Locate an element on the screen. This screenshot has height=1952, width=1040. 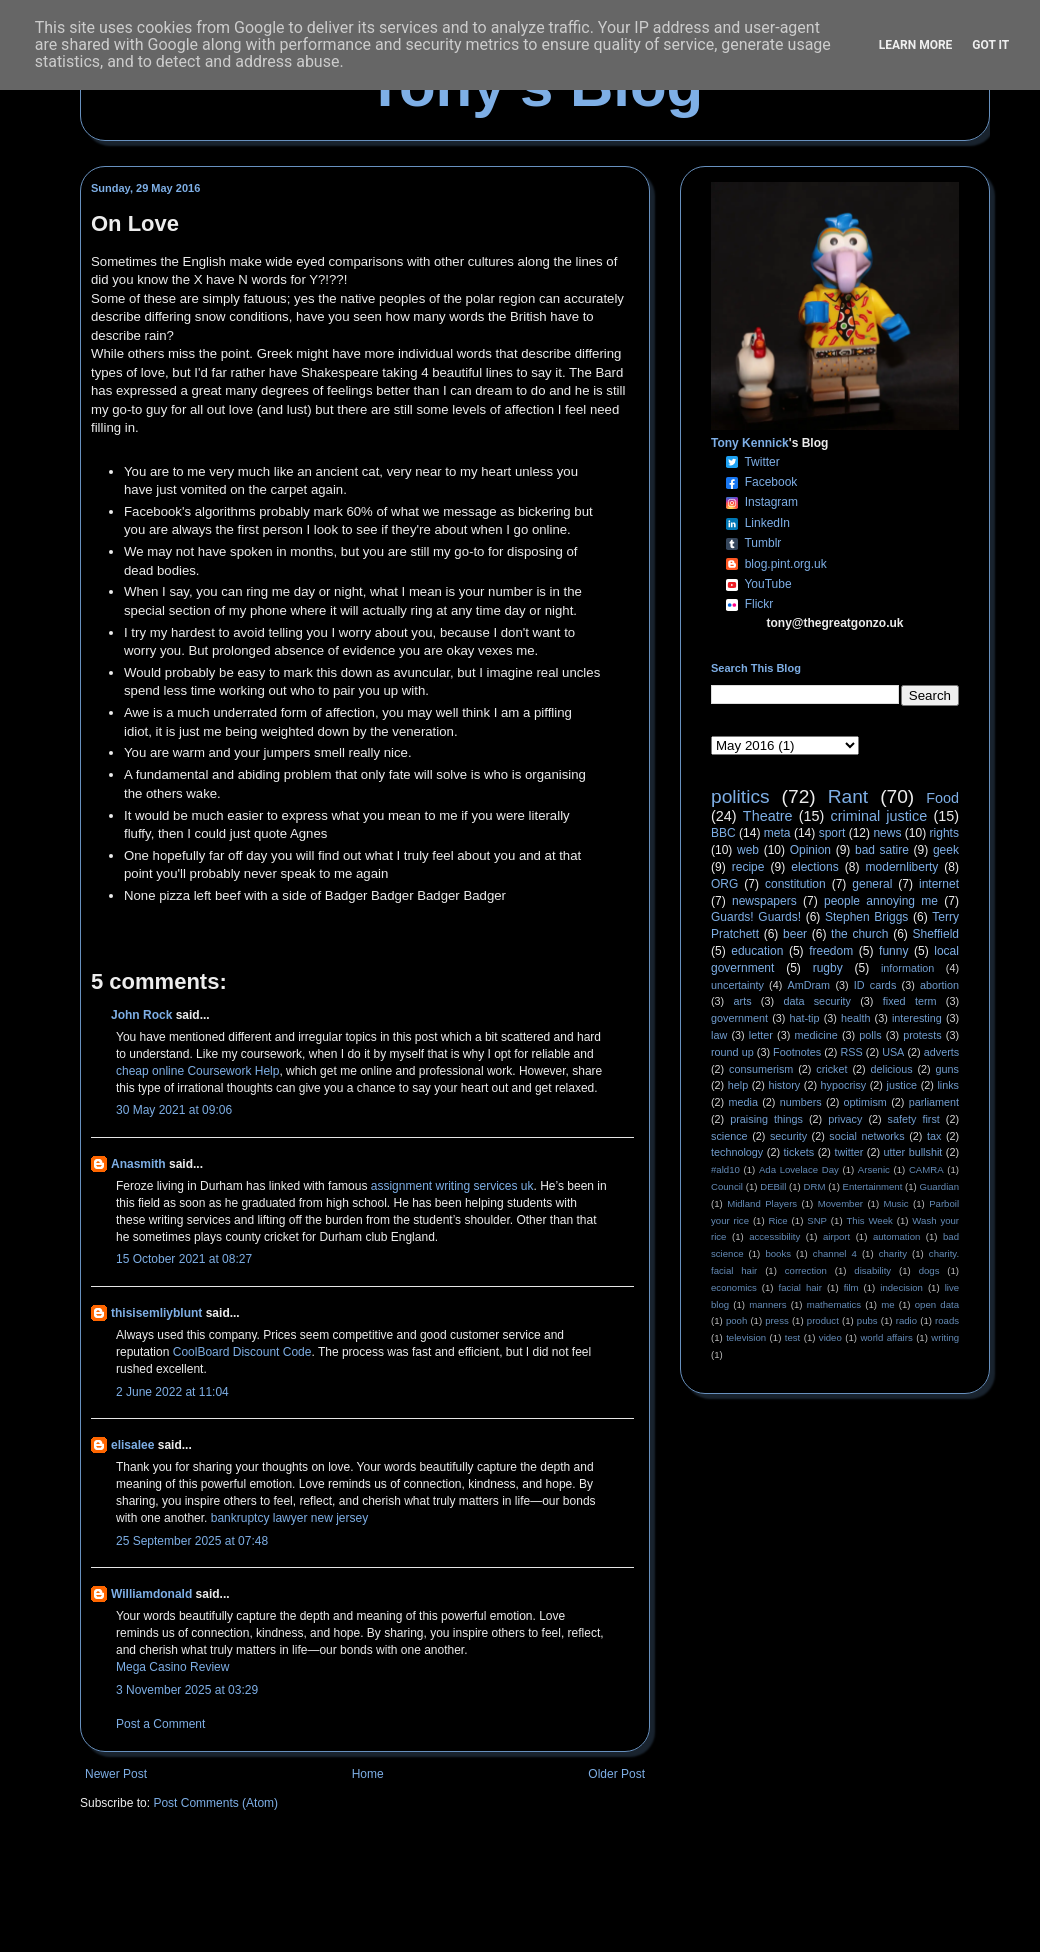
Williamdonald is located at coordinates (151, 1594).